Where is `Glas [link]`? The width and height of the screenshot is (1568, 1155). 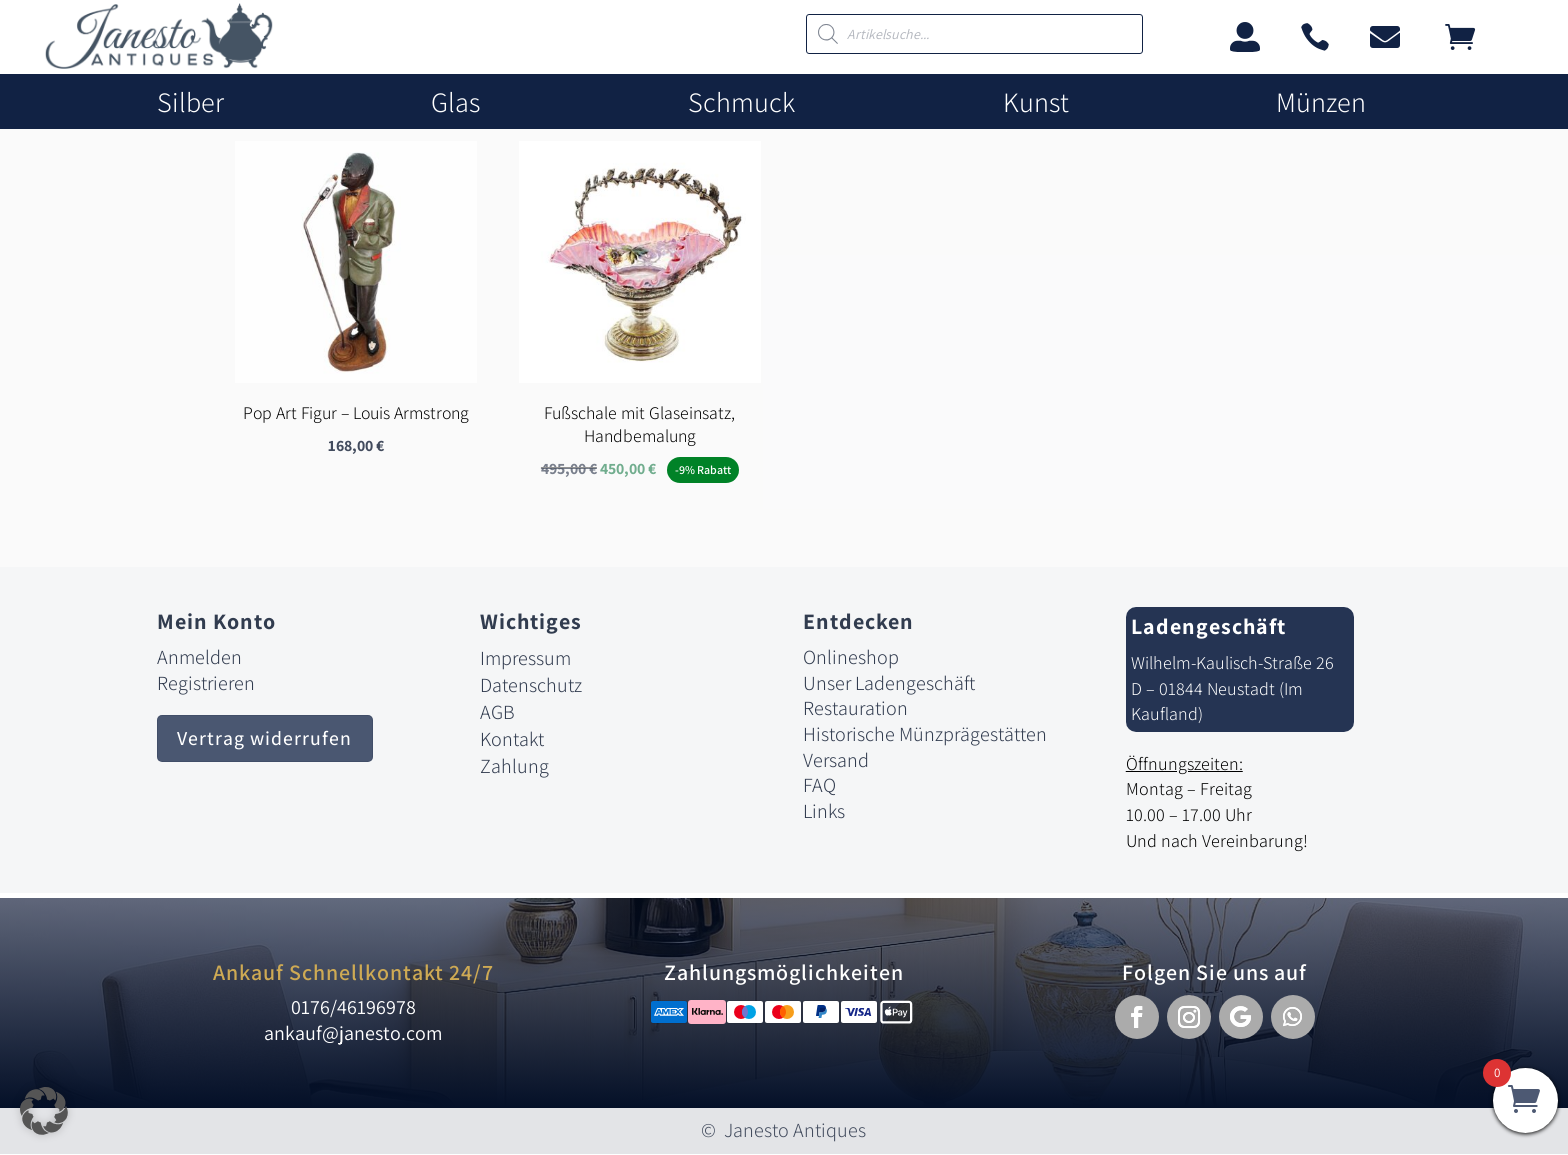
Glas [link] is located at coordinates (455, 102).